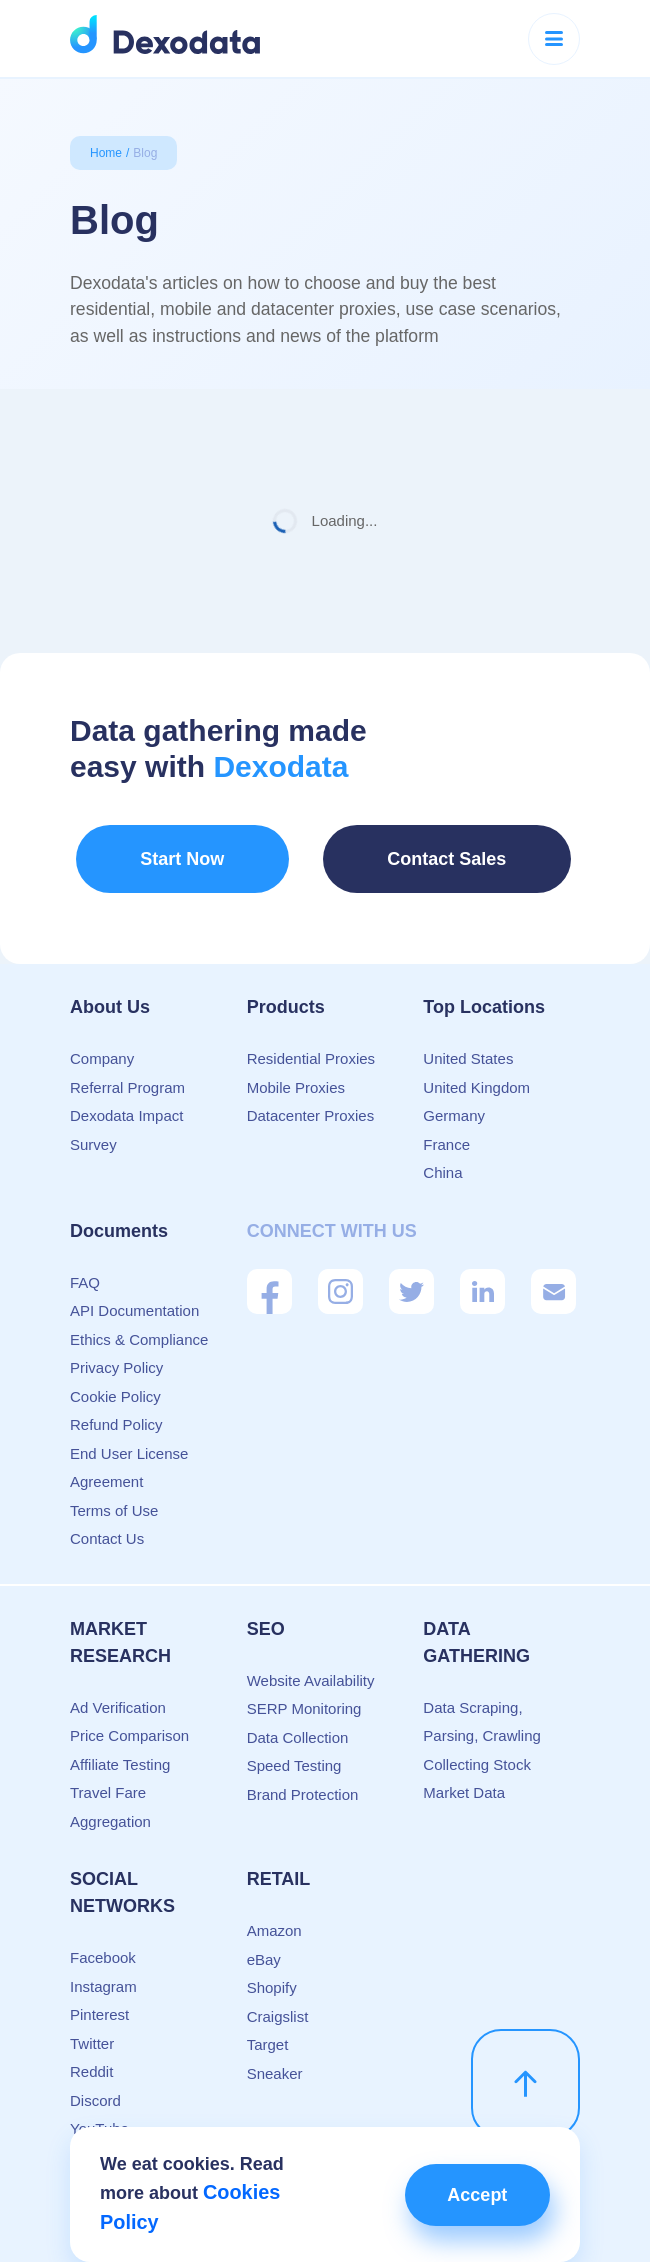  What do you see at coordinates (122, 1875) in the screenshot?
I see `Social Networks` at bounding box center [122, 1875].